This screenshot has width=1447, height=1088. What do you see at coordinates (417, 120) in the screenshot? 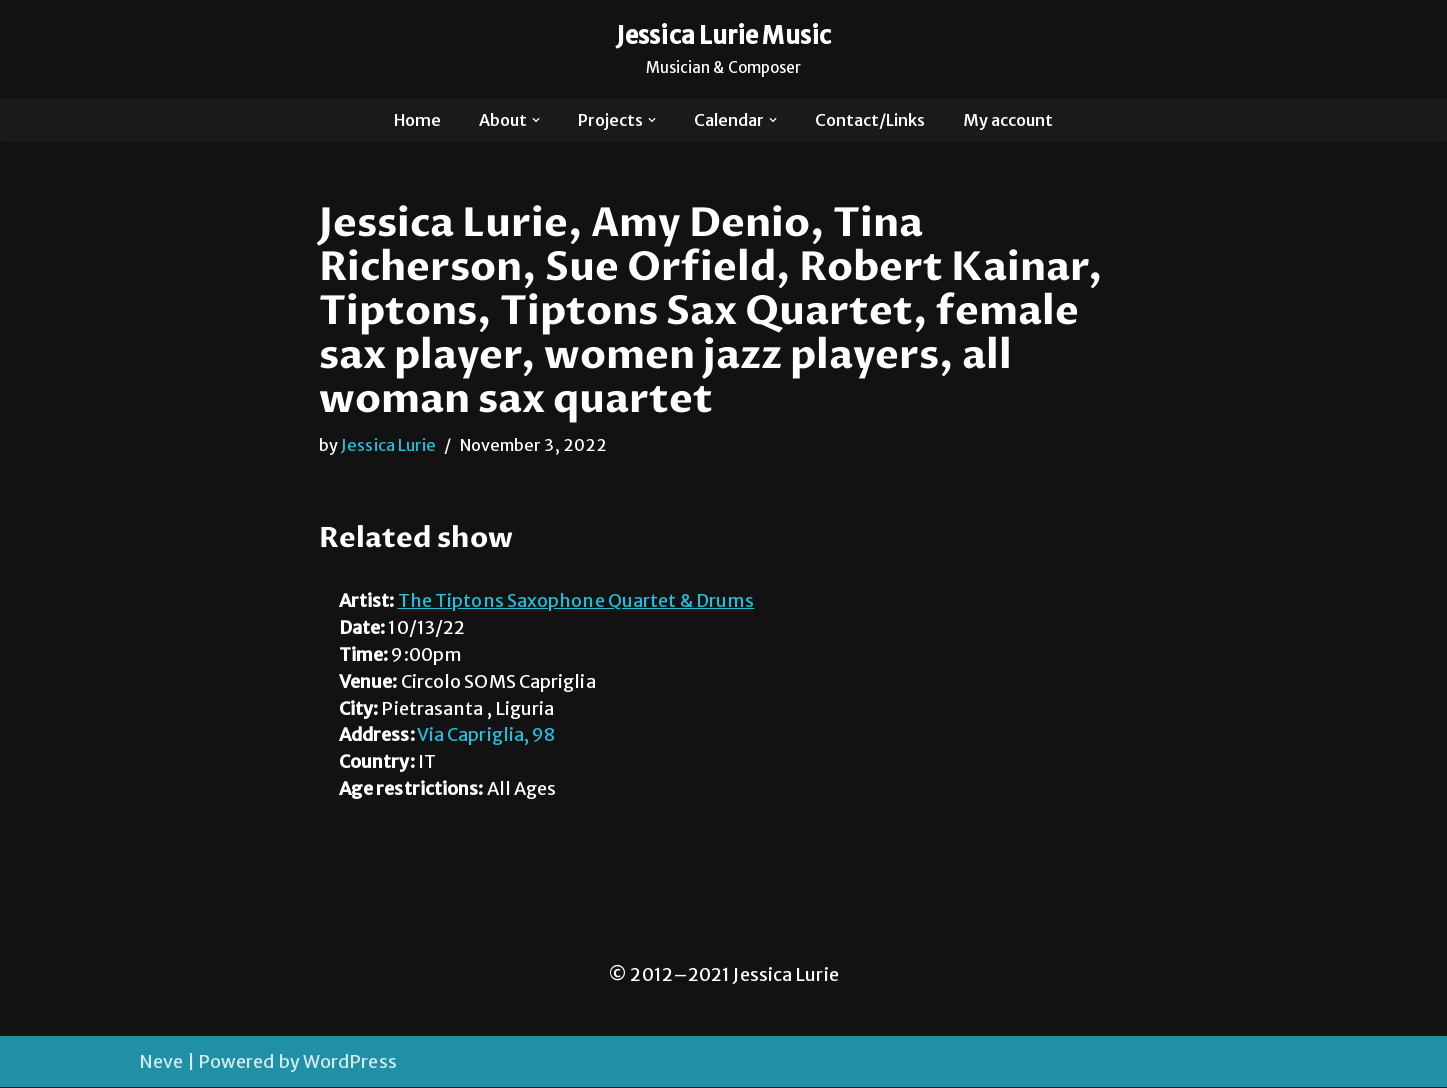
I see `Home` at bounding box center [417, 120].